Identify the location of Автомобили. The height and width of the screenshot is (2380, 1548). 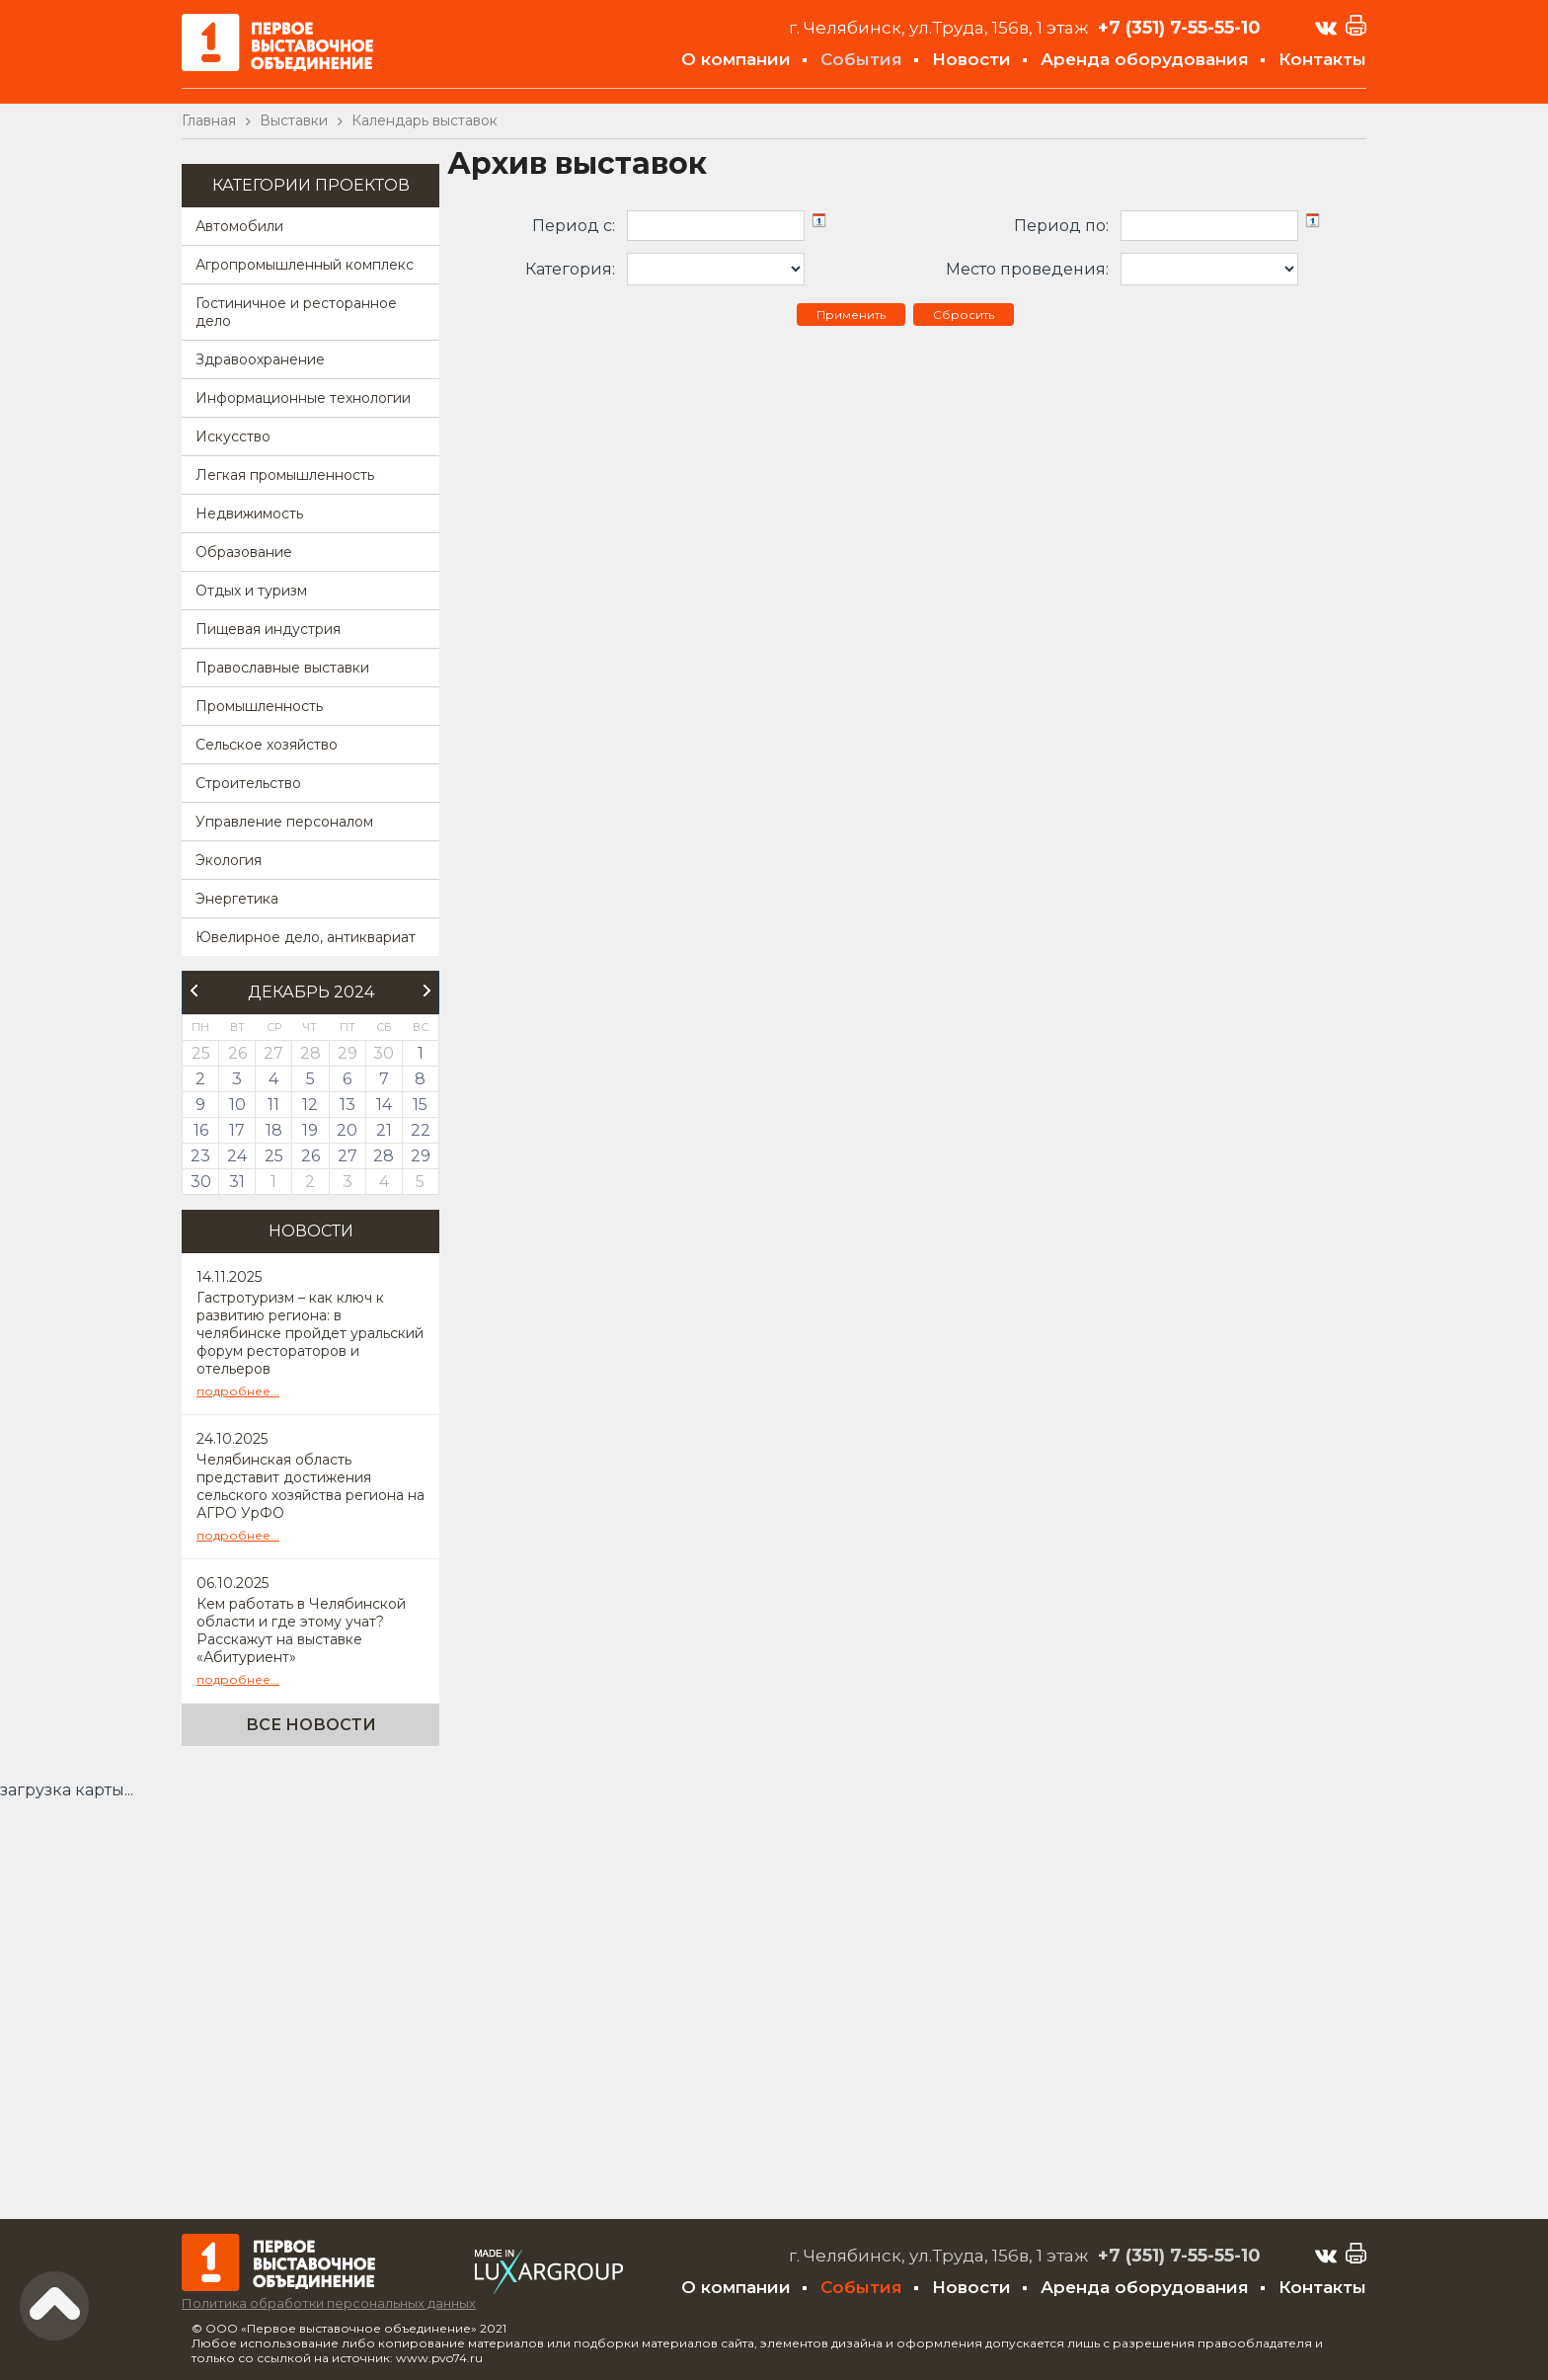
(239, 226).